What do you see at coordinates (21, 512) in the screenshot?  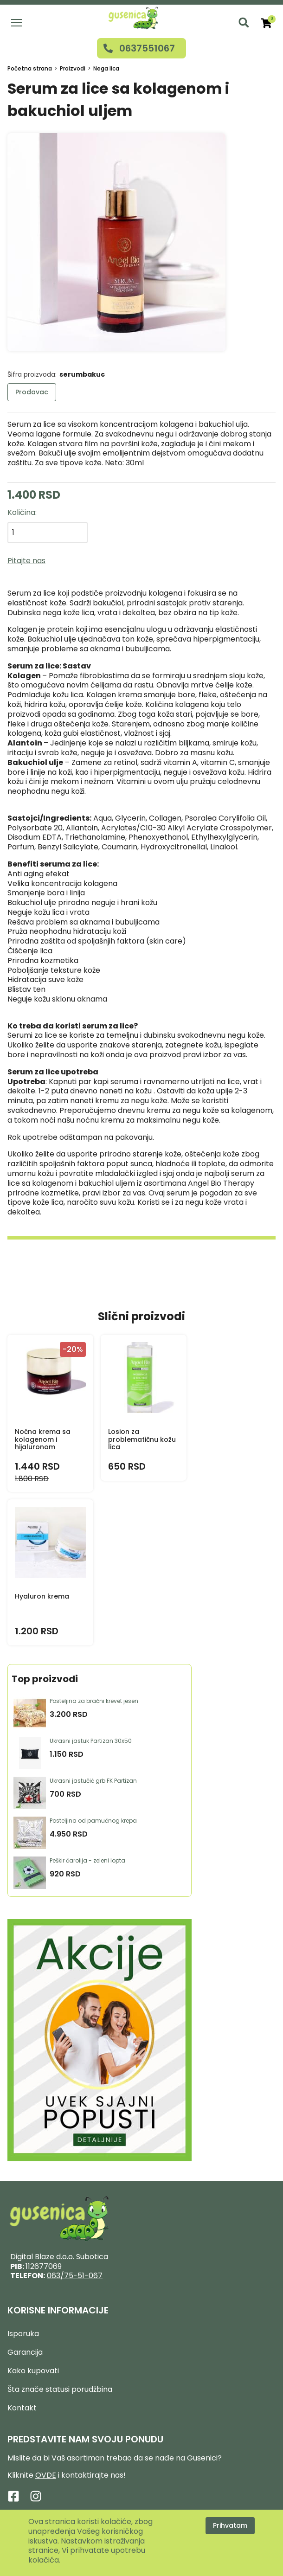 I see `Količina` at bounding box center [21, 512].